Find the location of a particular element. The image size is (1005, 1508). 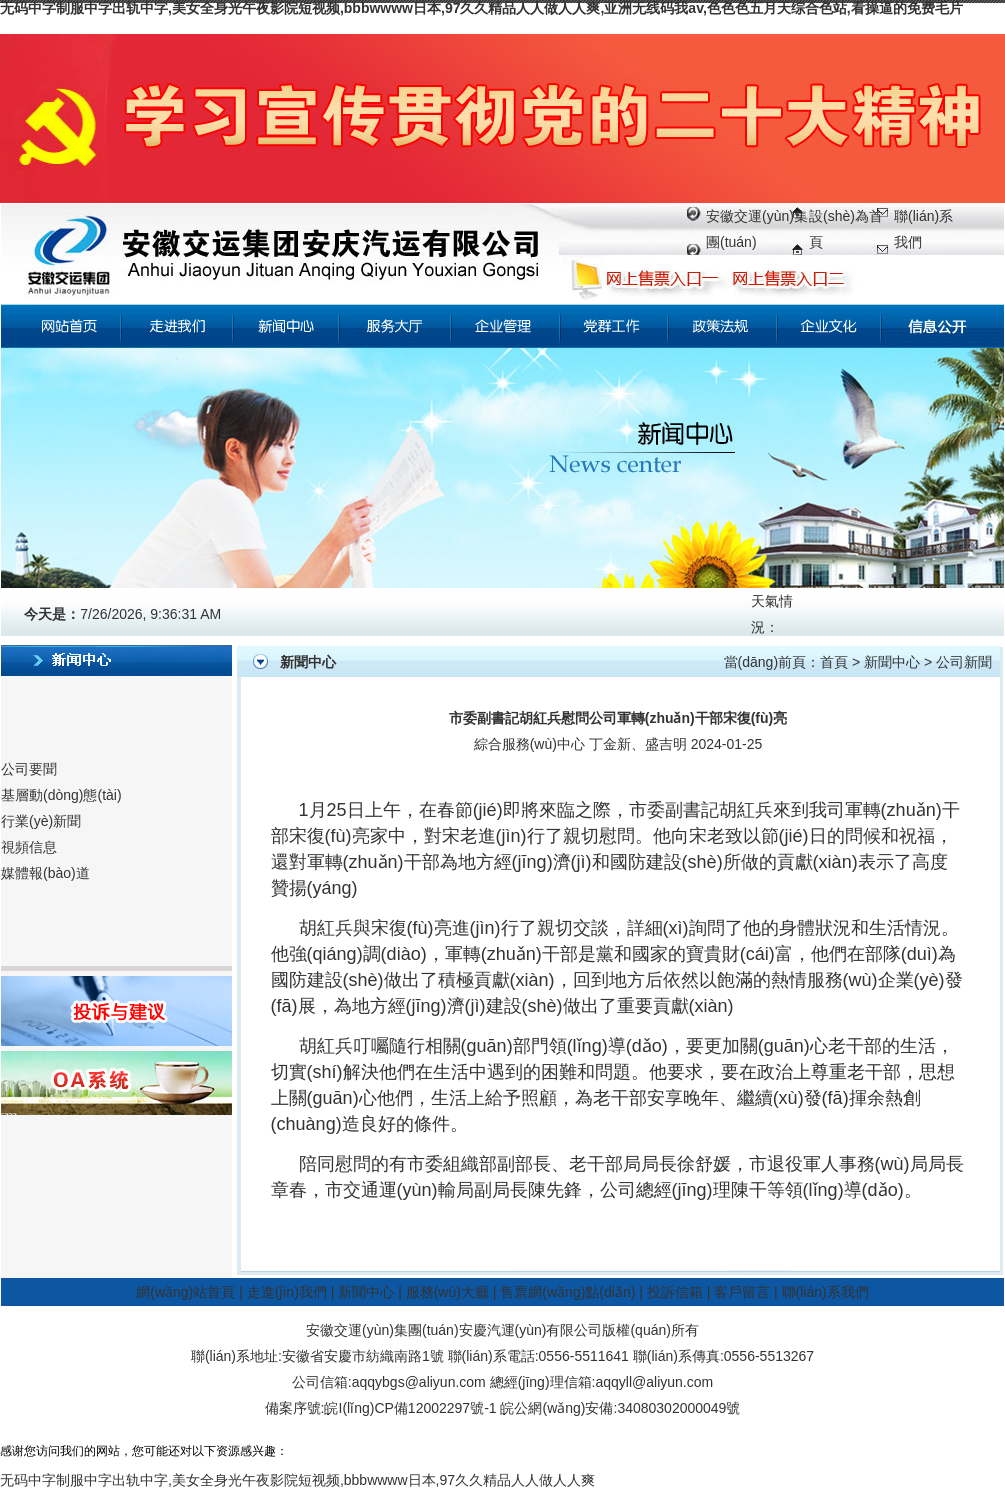

投訴信箱 is located at coordinates (675, 1292).